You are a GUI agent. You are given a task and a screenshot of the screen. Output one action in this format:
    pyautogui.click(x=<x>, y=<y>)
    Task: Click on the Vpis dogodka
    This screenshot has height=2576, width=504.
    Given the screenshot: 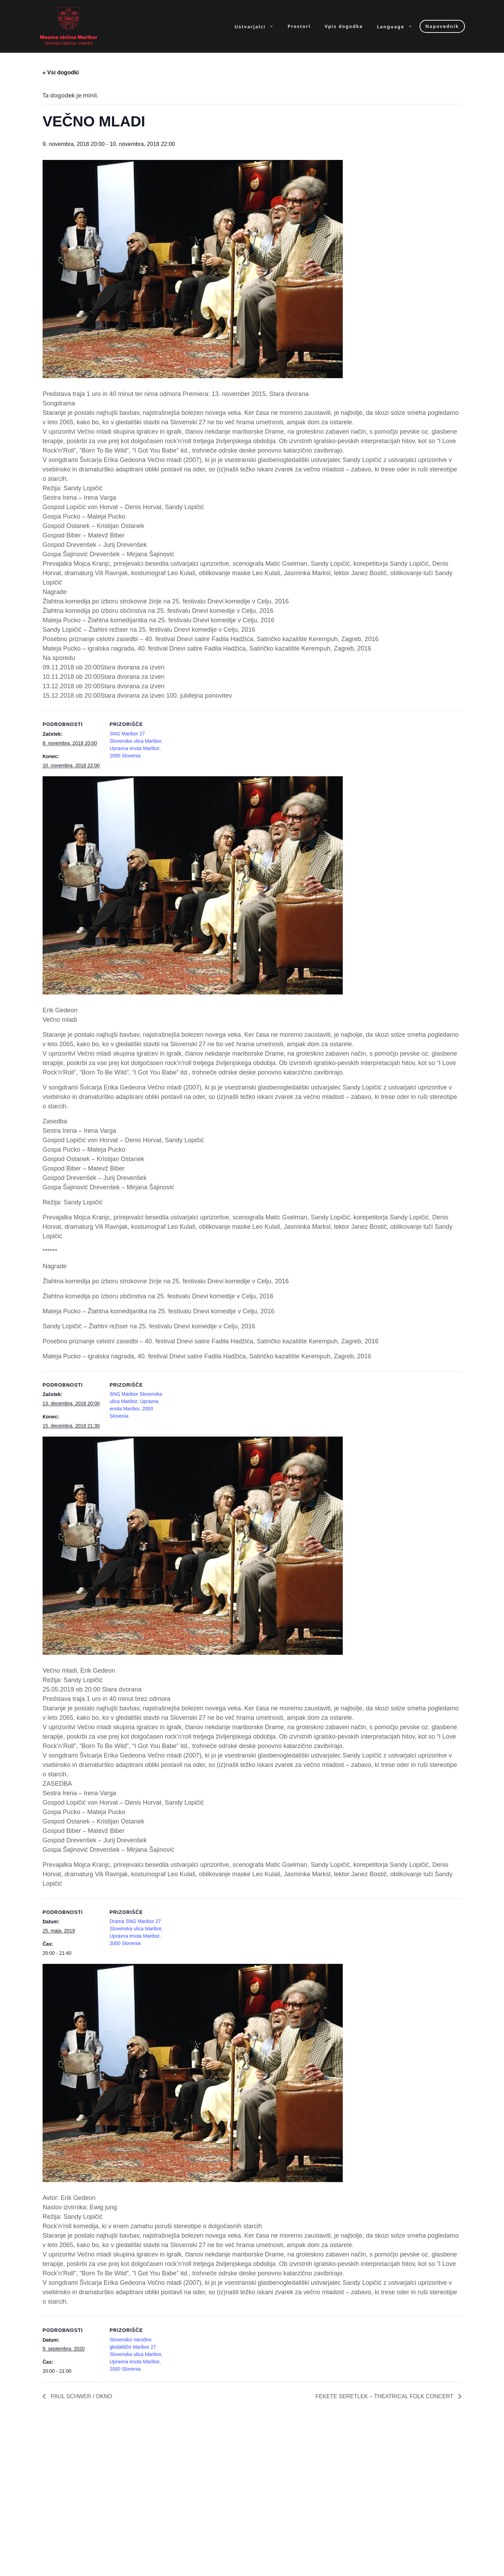 What is the action you would take?
    pyautogui.click(x=344, y=26)
    